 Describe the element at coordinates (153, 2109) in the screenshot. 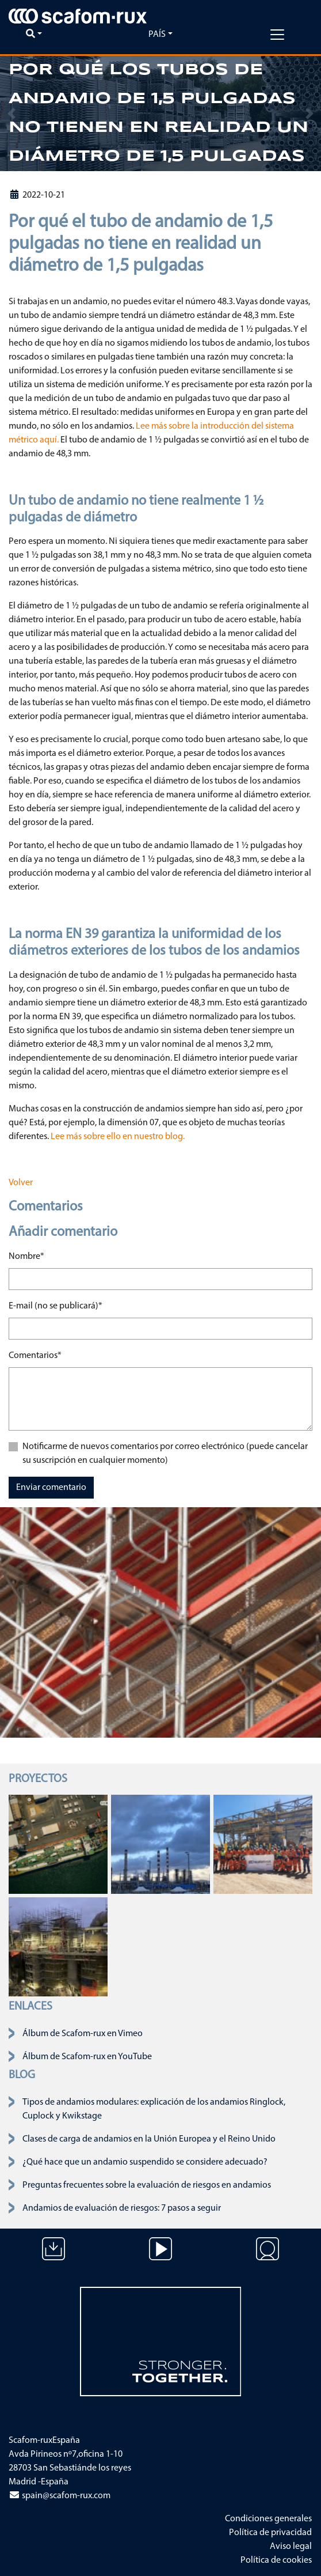

I see `Tipos de andamios modulares: explicación de los andamios Ringlock, Cuplock y Kwikstage` at that location.